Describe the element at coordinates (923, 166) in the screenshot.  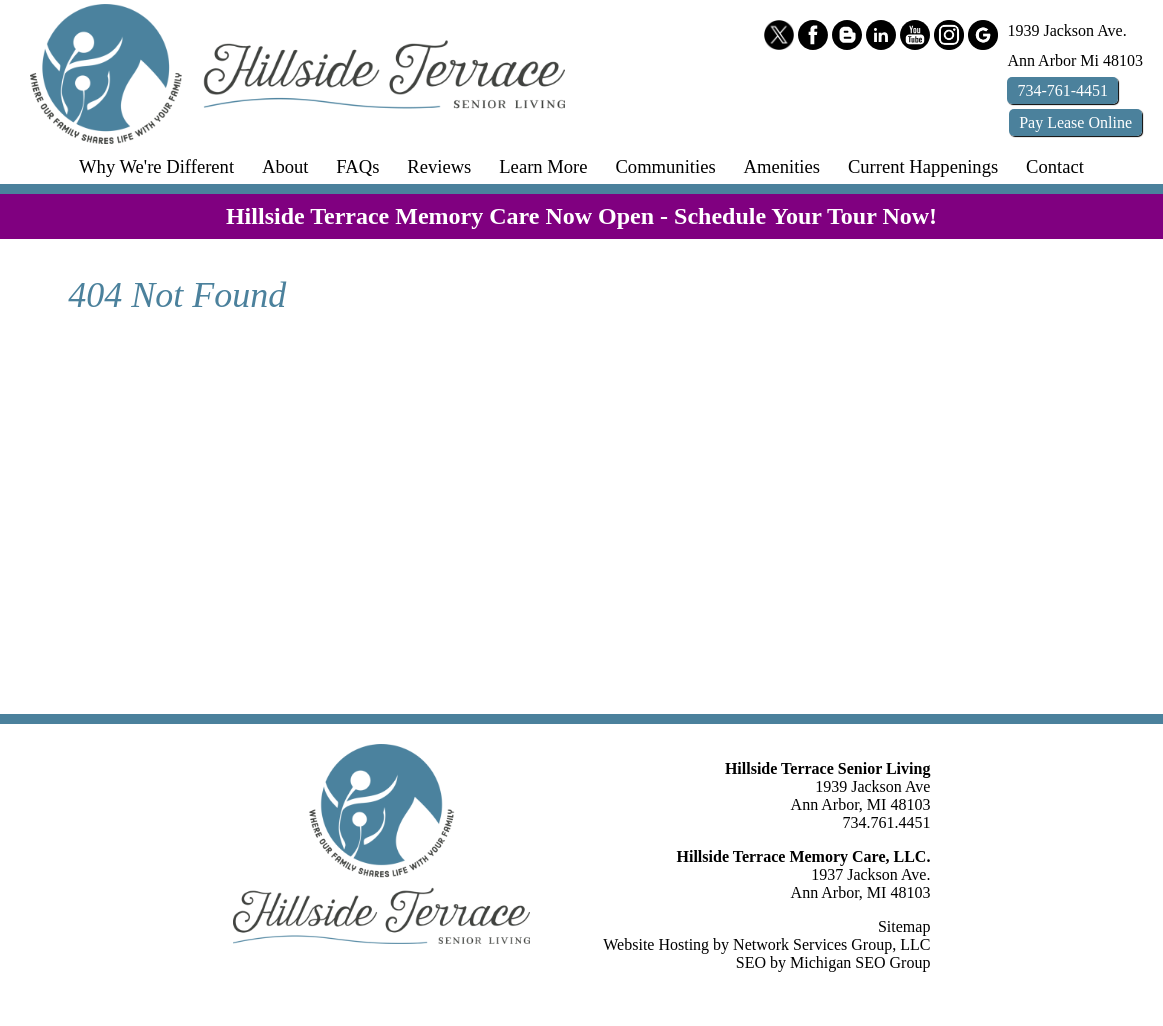
I see `Current Happenings` at that location.